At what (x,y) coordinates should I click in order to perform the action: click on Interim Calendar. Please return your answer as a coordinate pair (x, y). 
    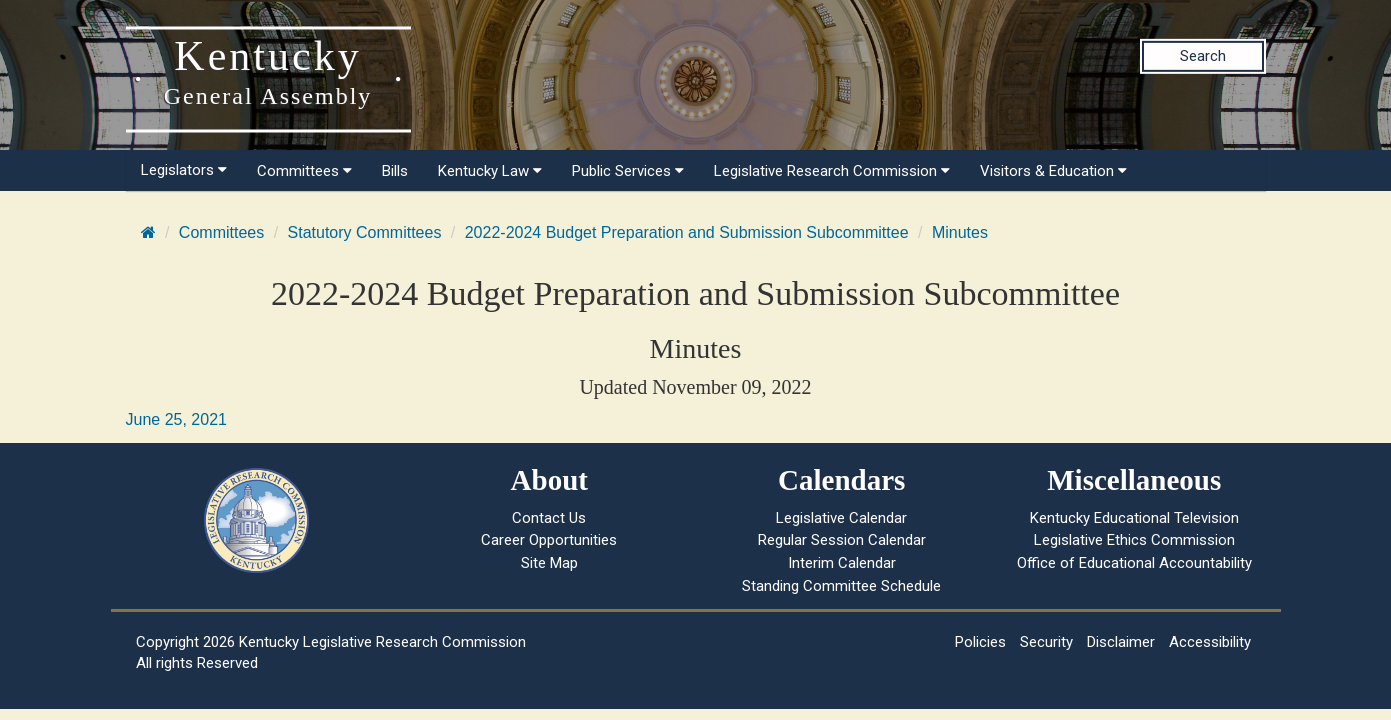
    Looking at the image, I should click on (842, 563).